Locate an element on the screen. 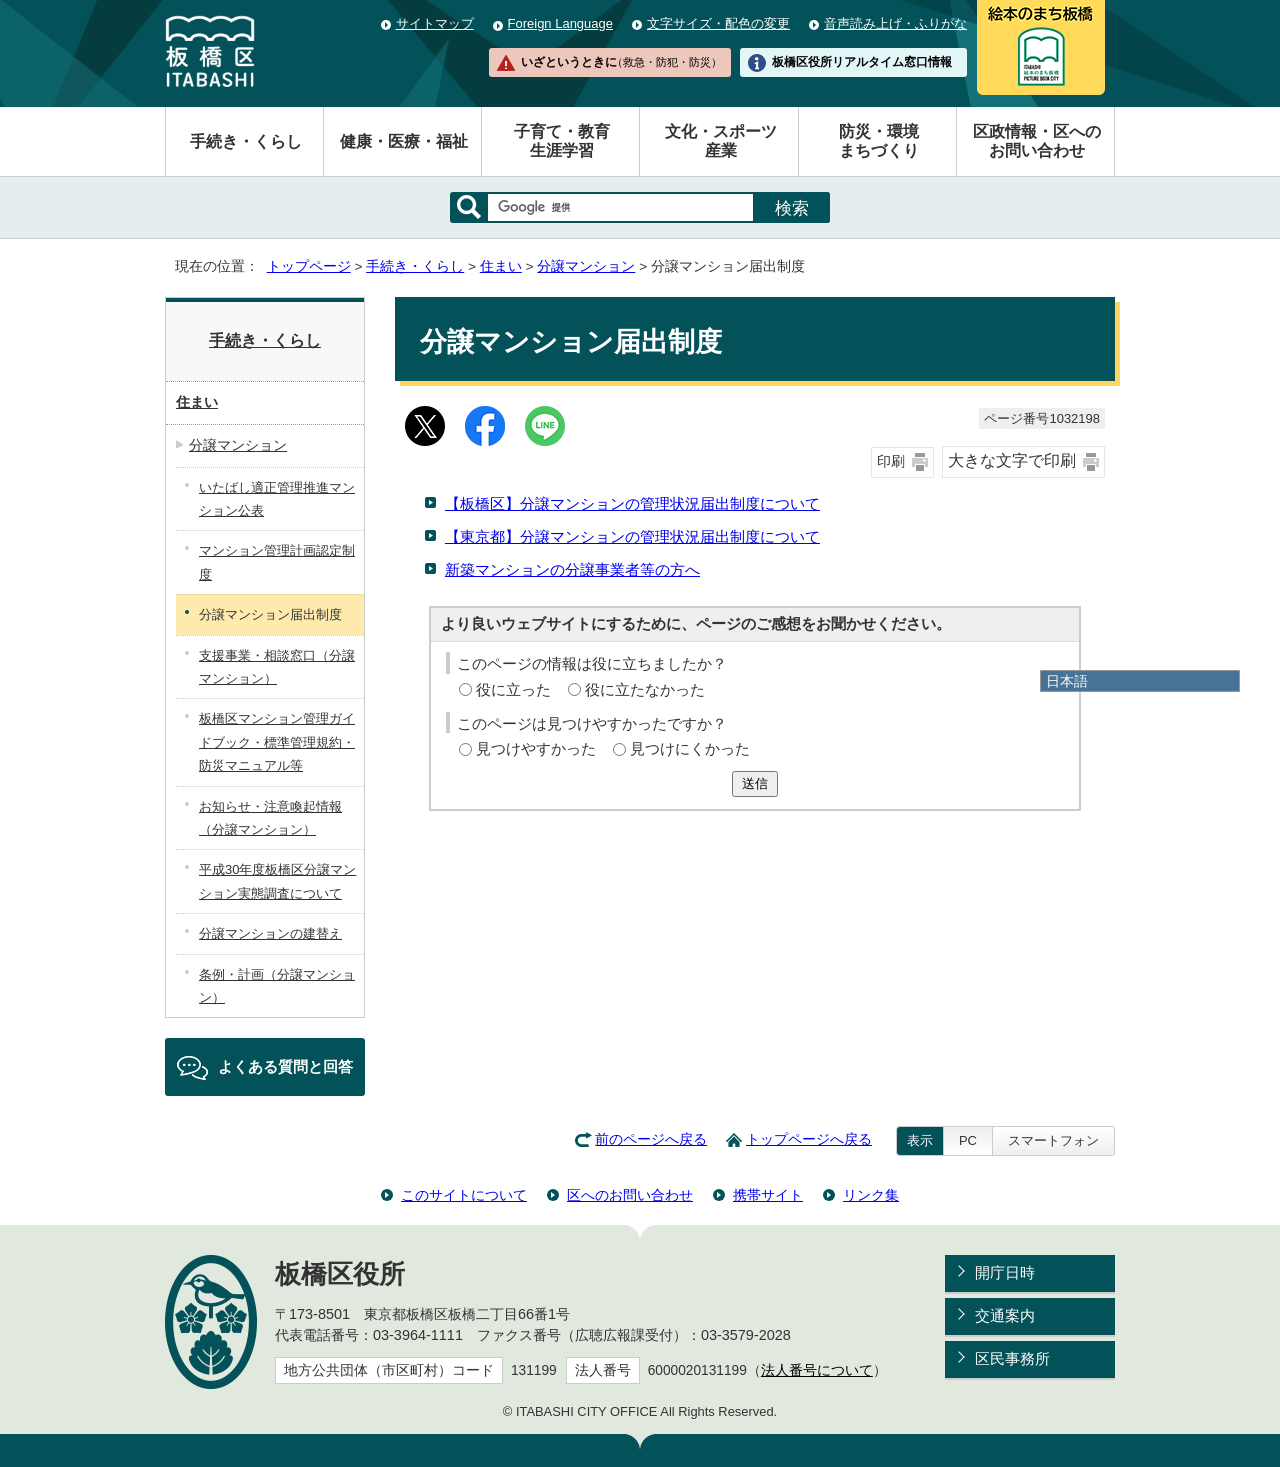  いざというときに is located at coordinates (621, 62).